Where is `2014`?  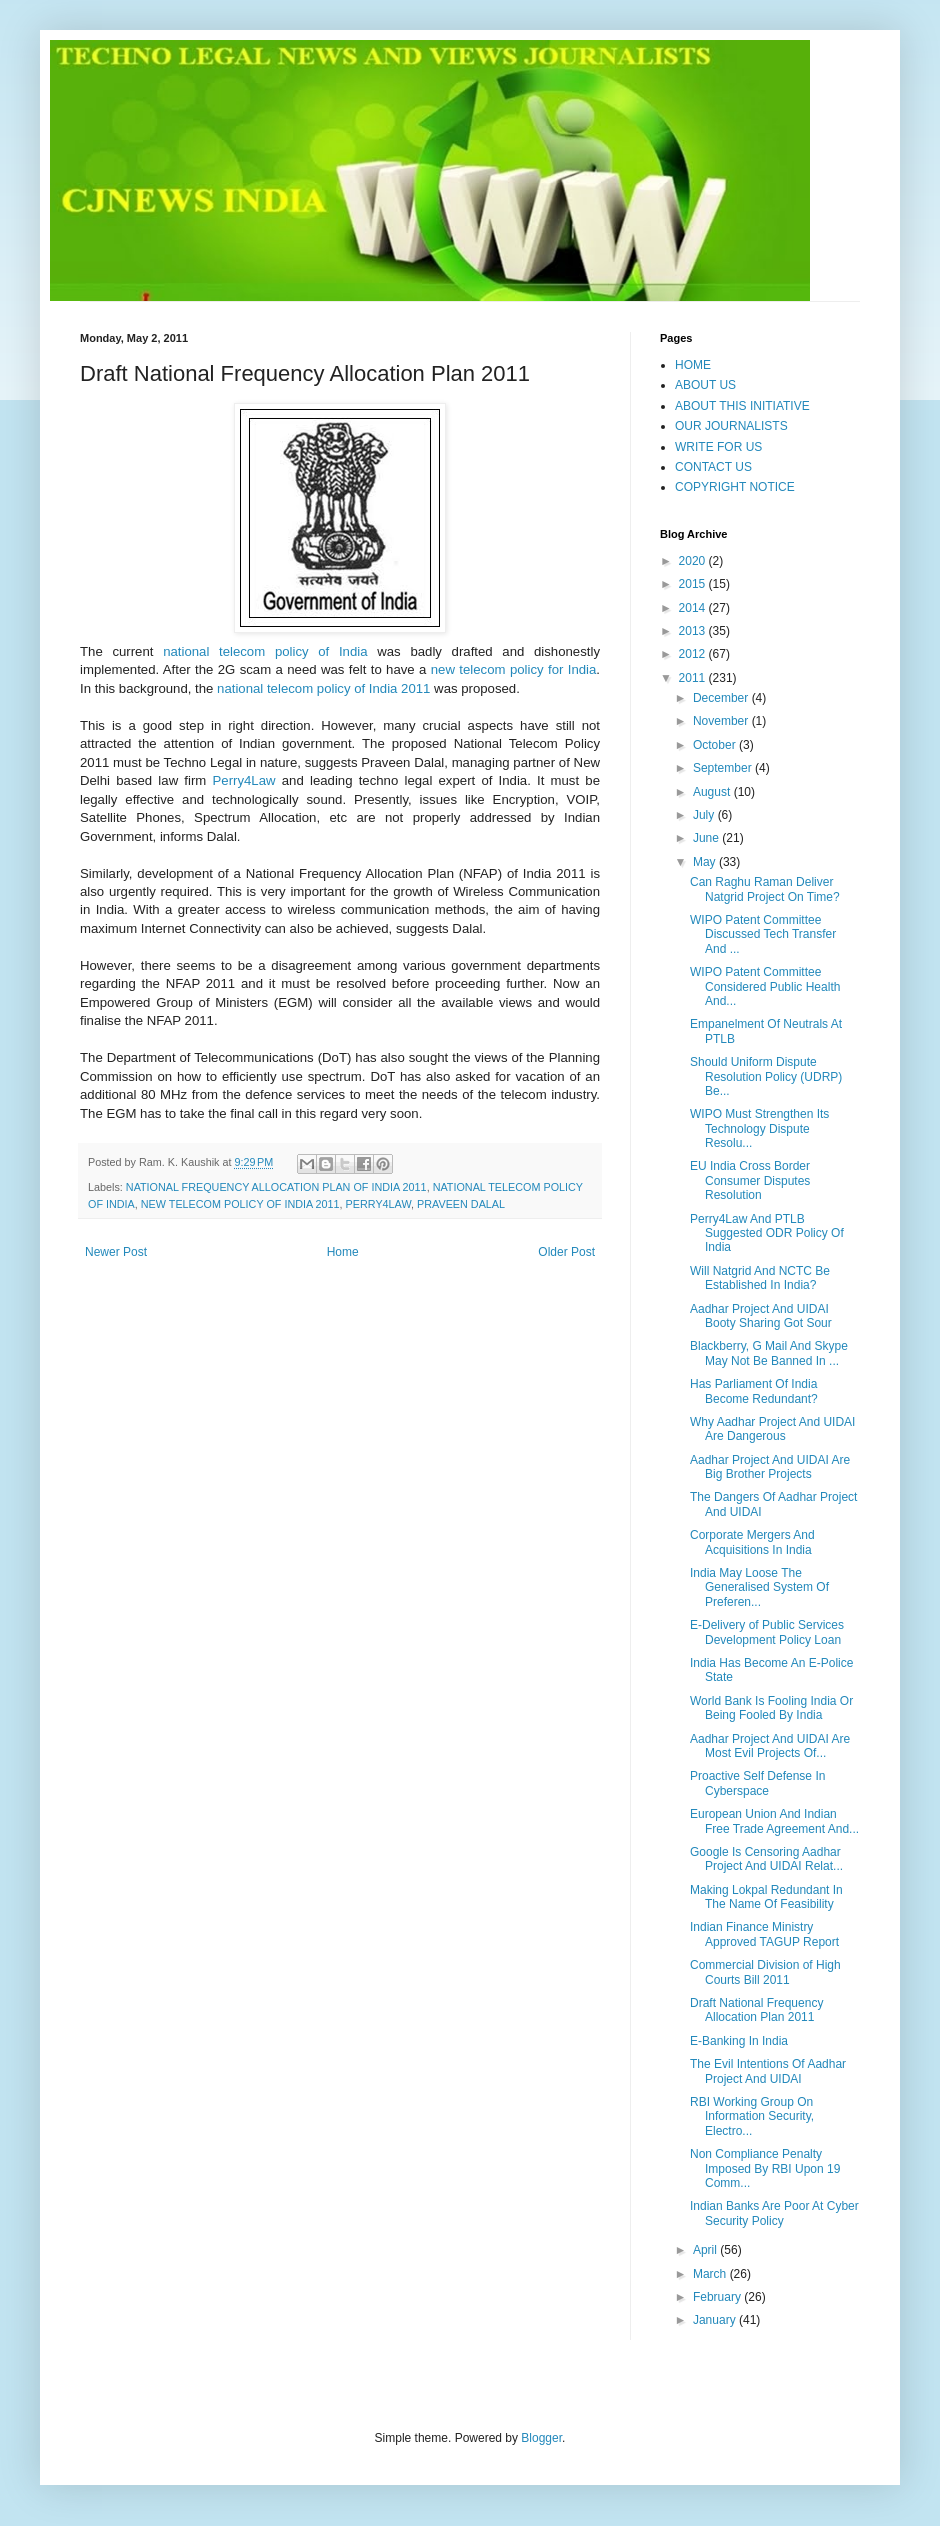
2014 is located at coordinates (694, 608).